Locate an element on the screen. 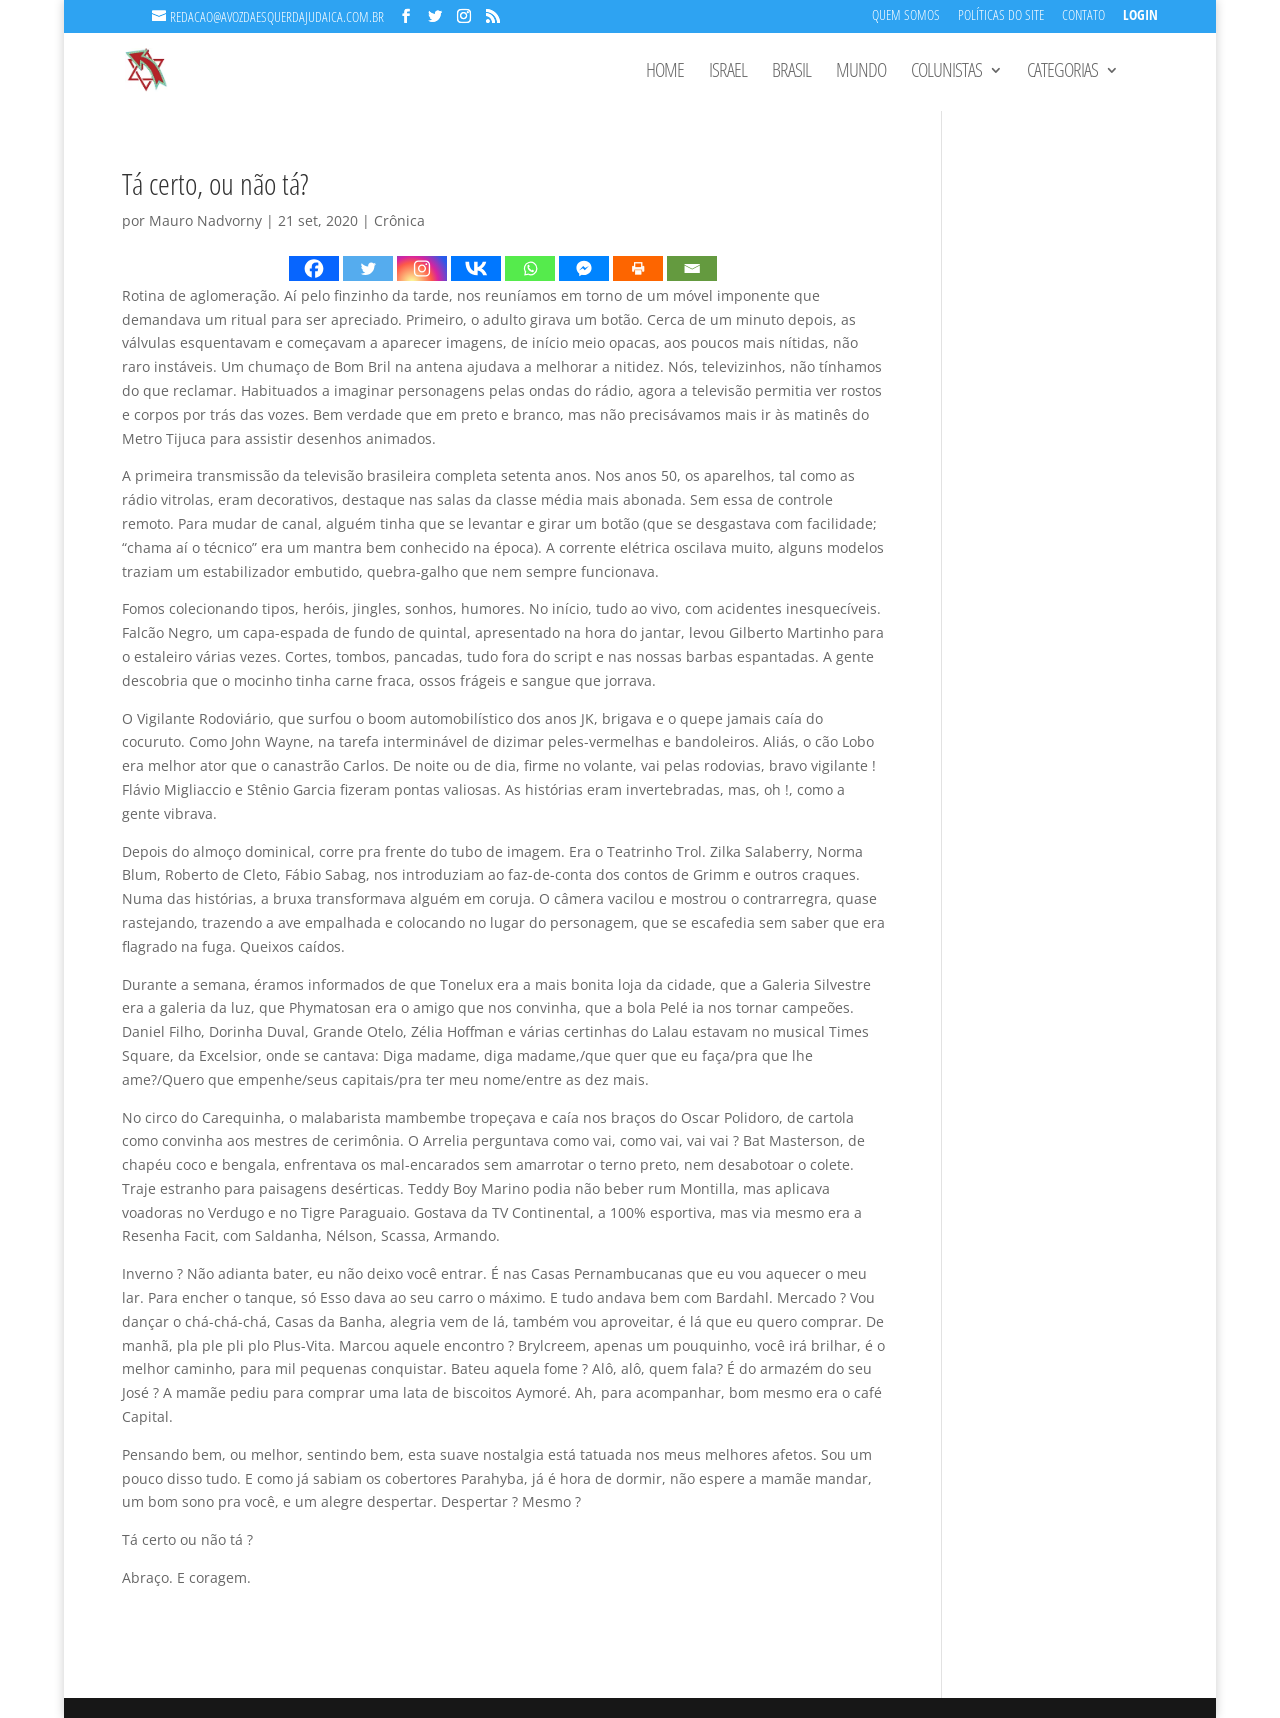 The height and width of the screenshot is (1718, 1280). [Print] is located at coordinates (638, 268).